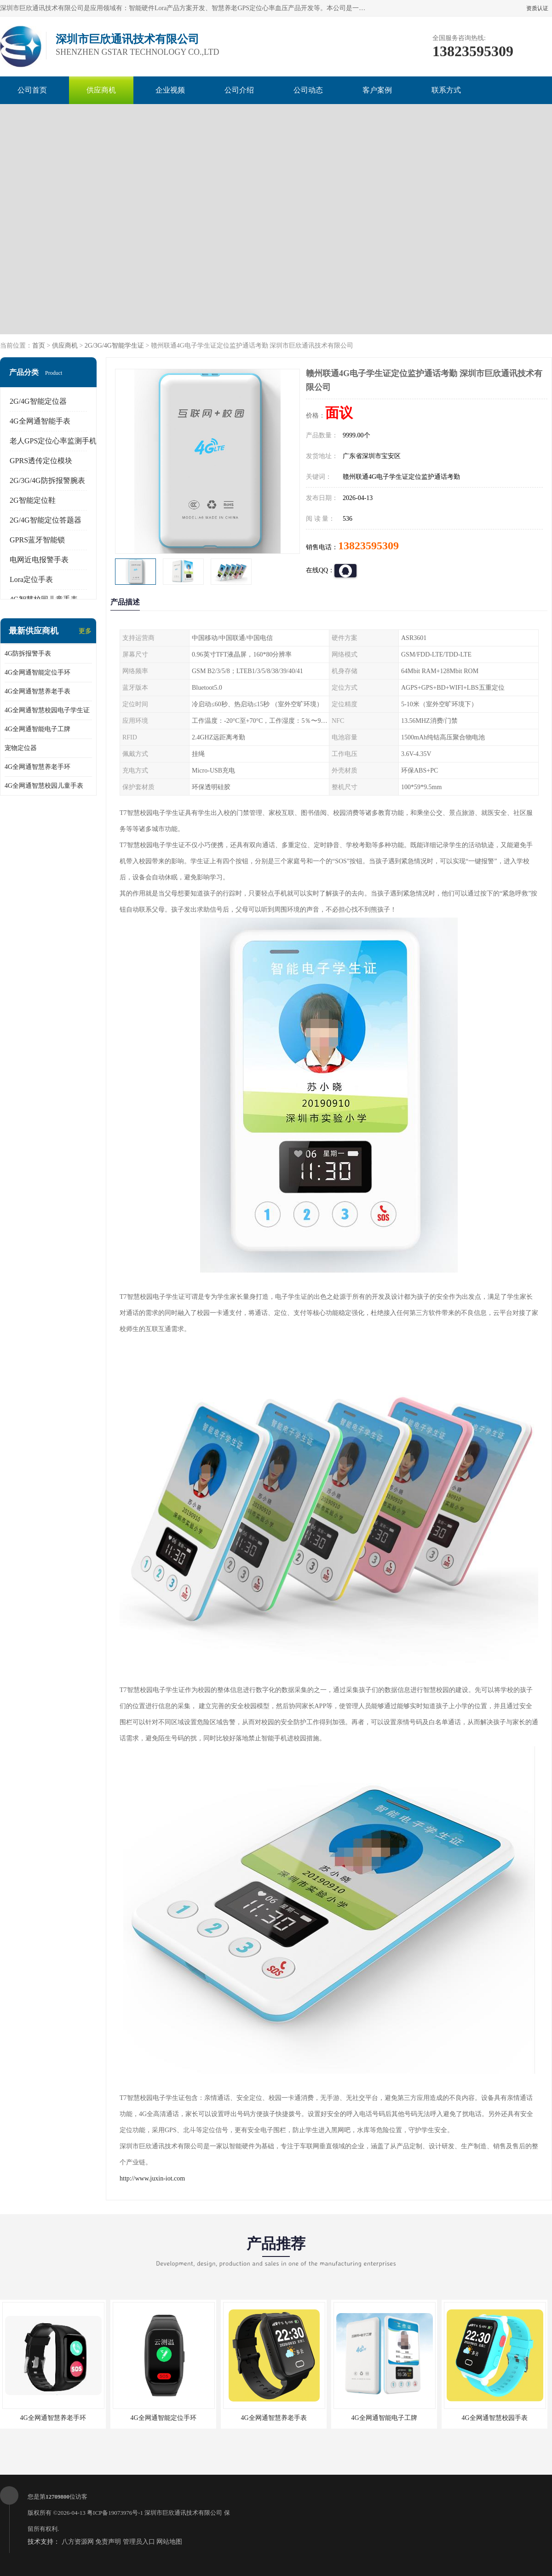  I want to click on 2G/3G/4G防拆报警腕表, so click(47, 480).